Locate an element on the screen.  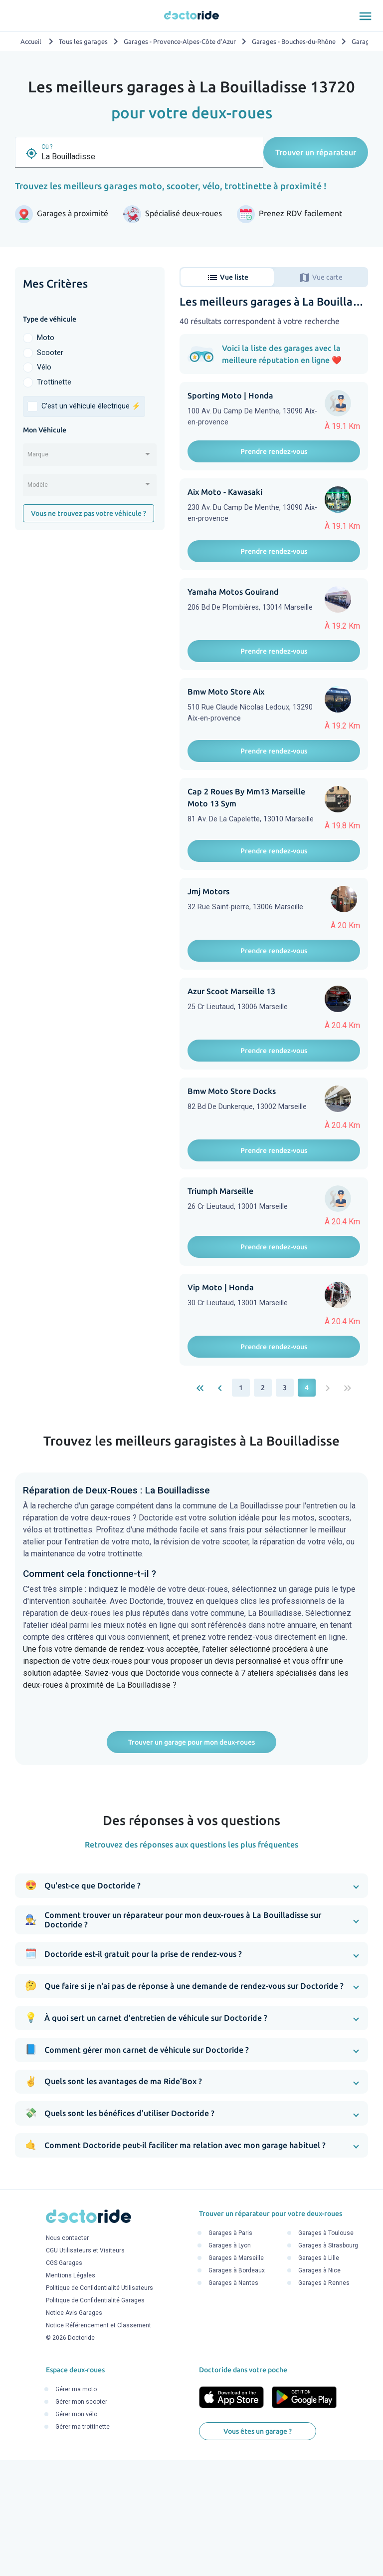
[Advertisement] is located at coordinates (90, 604).